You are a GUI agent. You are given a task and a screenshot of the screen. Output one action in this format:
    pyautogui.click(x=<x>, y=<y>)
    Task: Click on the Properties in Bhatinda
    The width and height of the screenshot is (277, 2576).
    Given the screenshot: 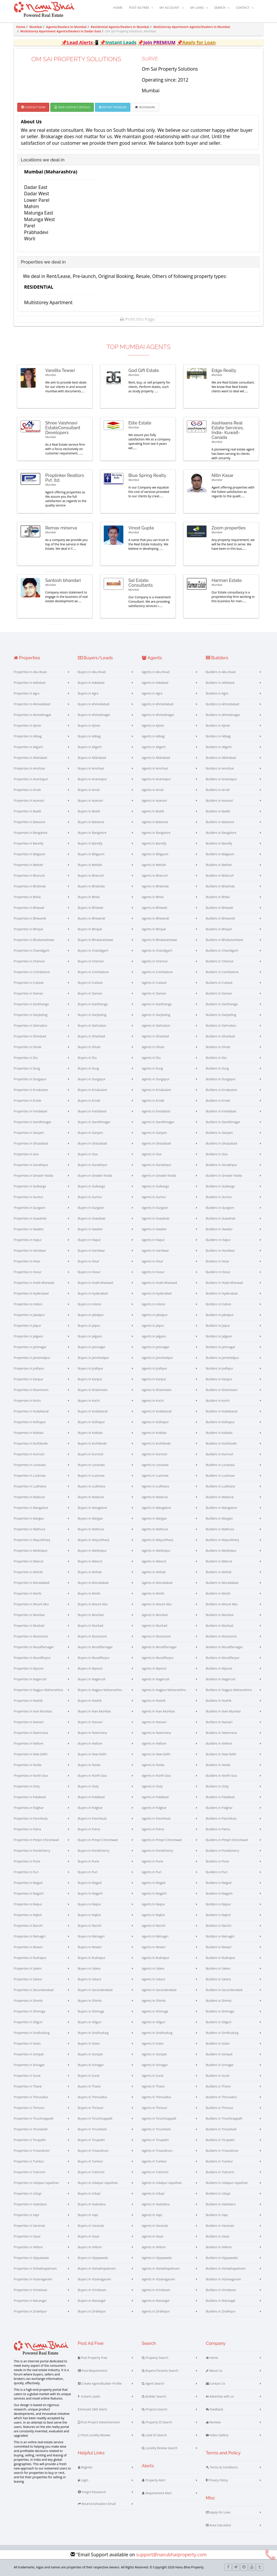 What is the action you would take?
    pyautogui.click(x=30, y=886)
    